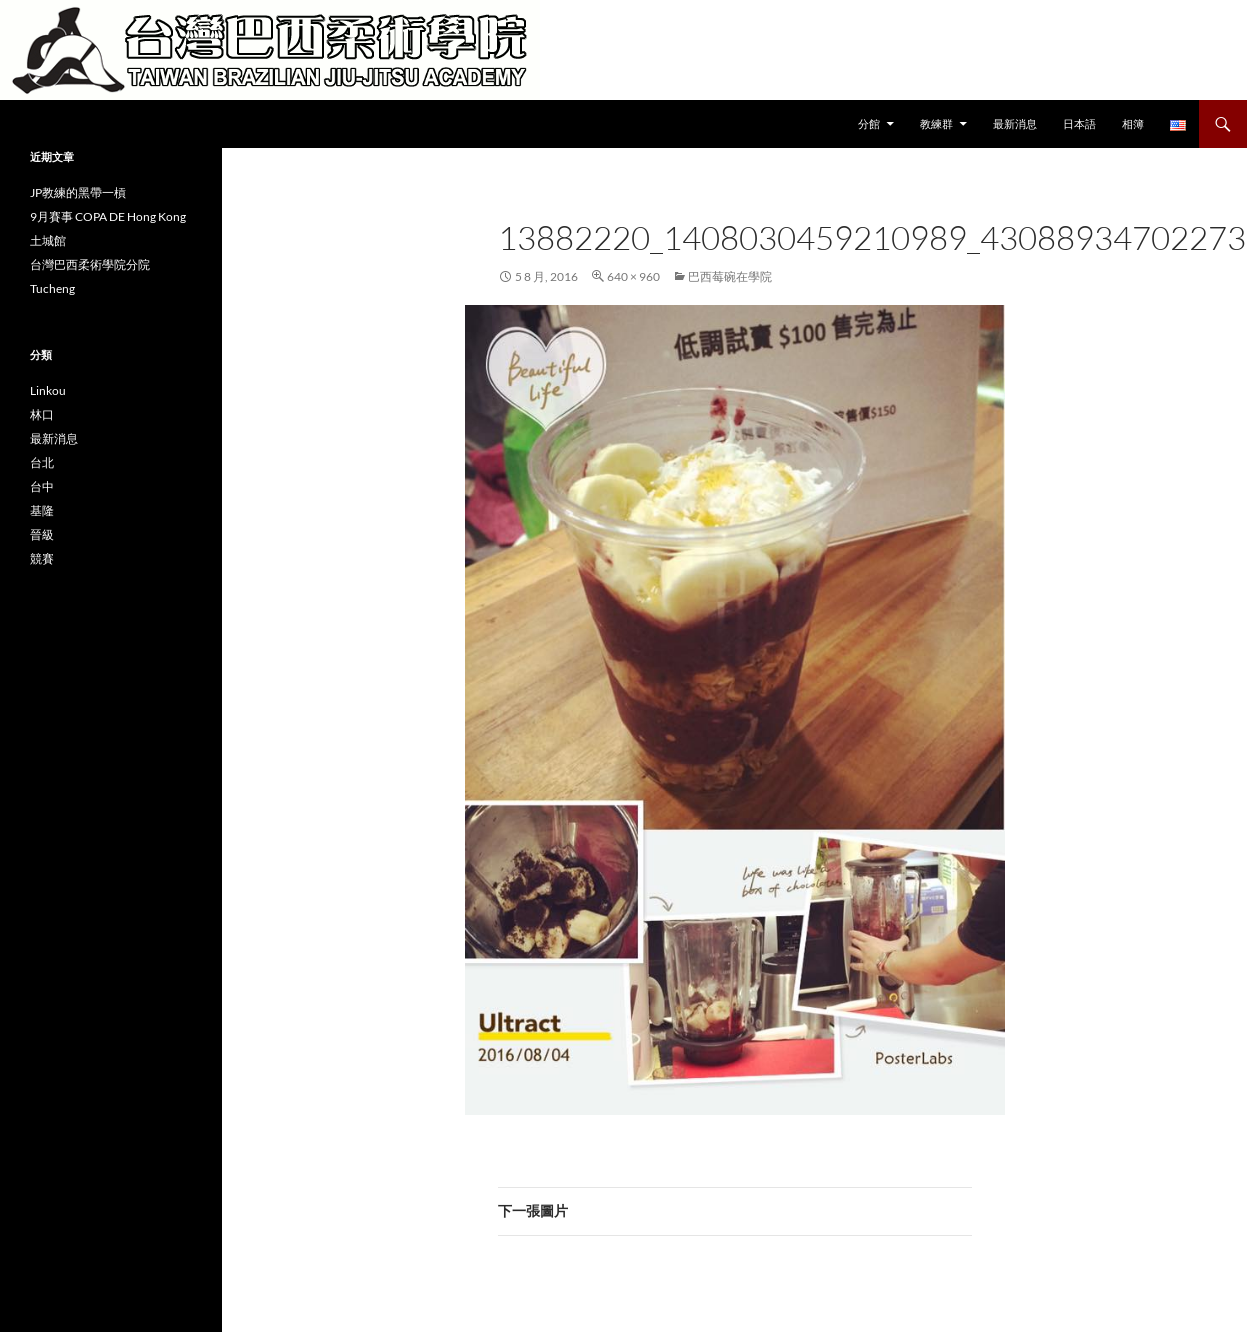 Image resolution: width=1247 pixels, height=1332 pixels. What do you see at coordinates (1079, 123) in the screenshot?
I see `日本語` at bounding box center [1079, 123].